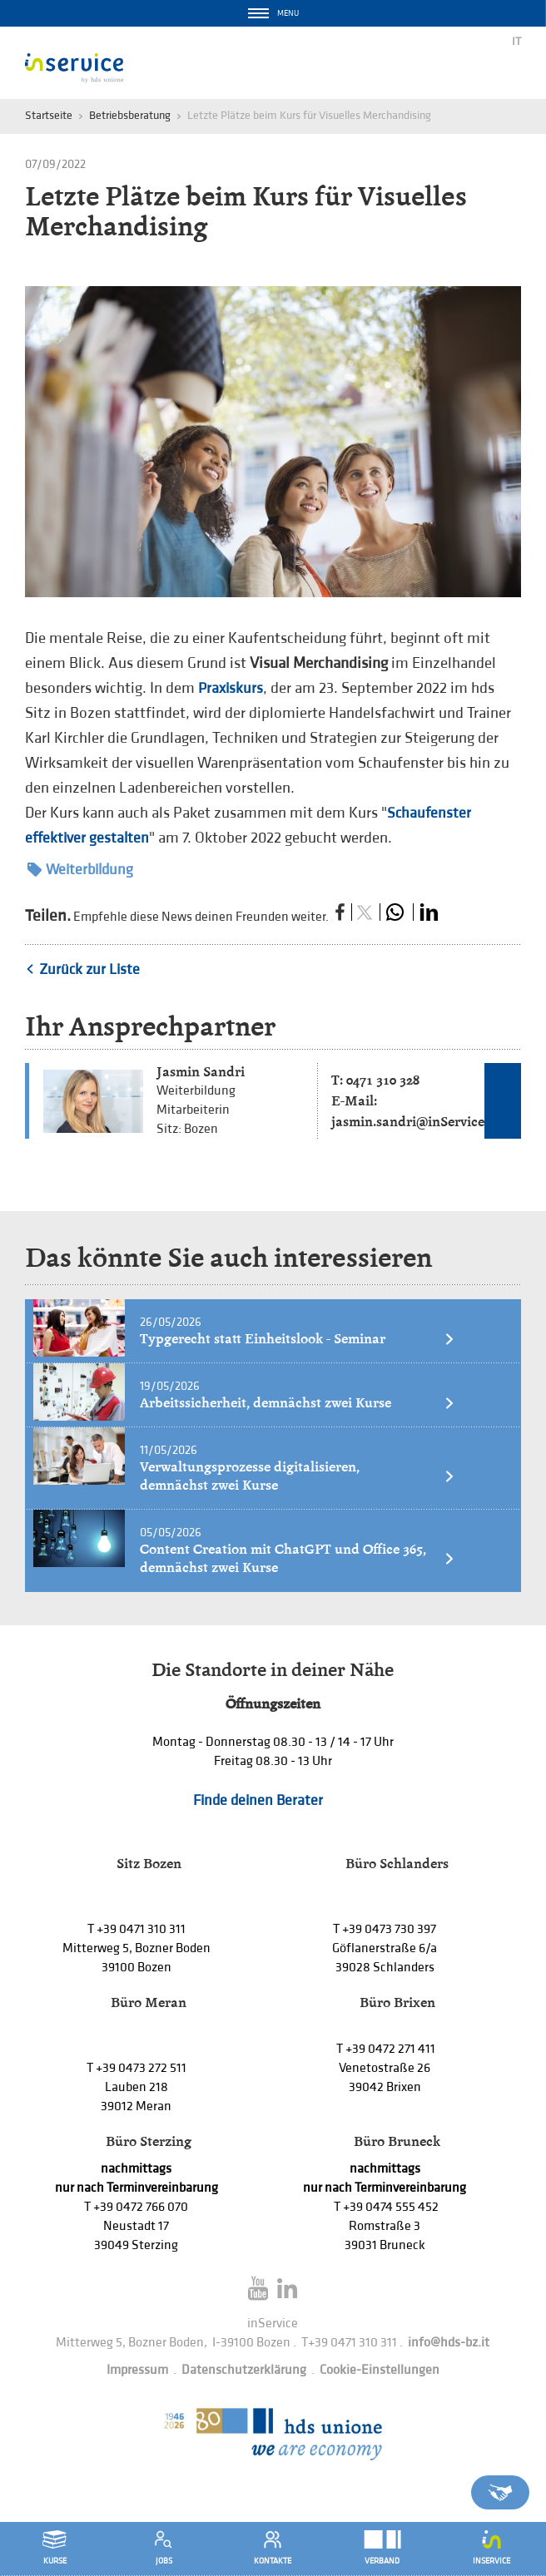  I want to click on Impressum, so click(137, 2370).